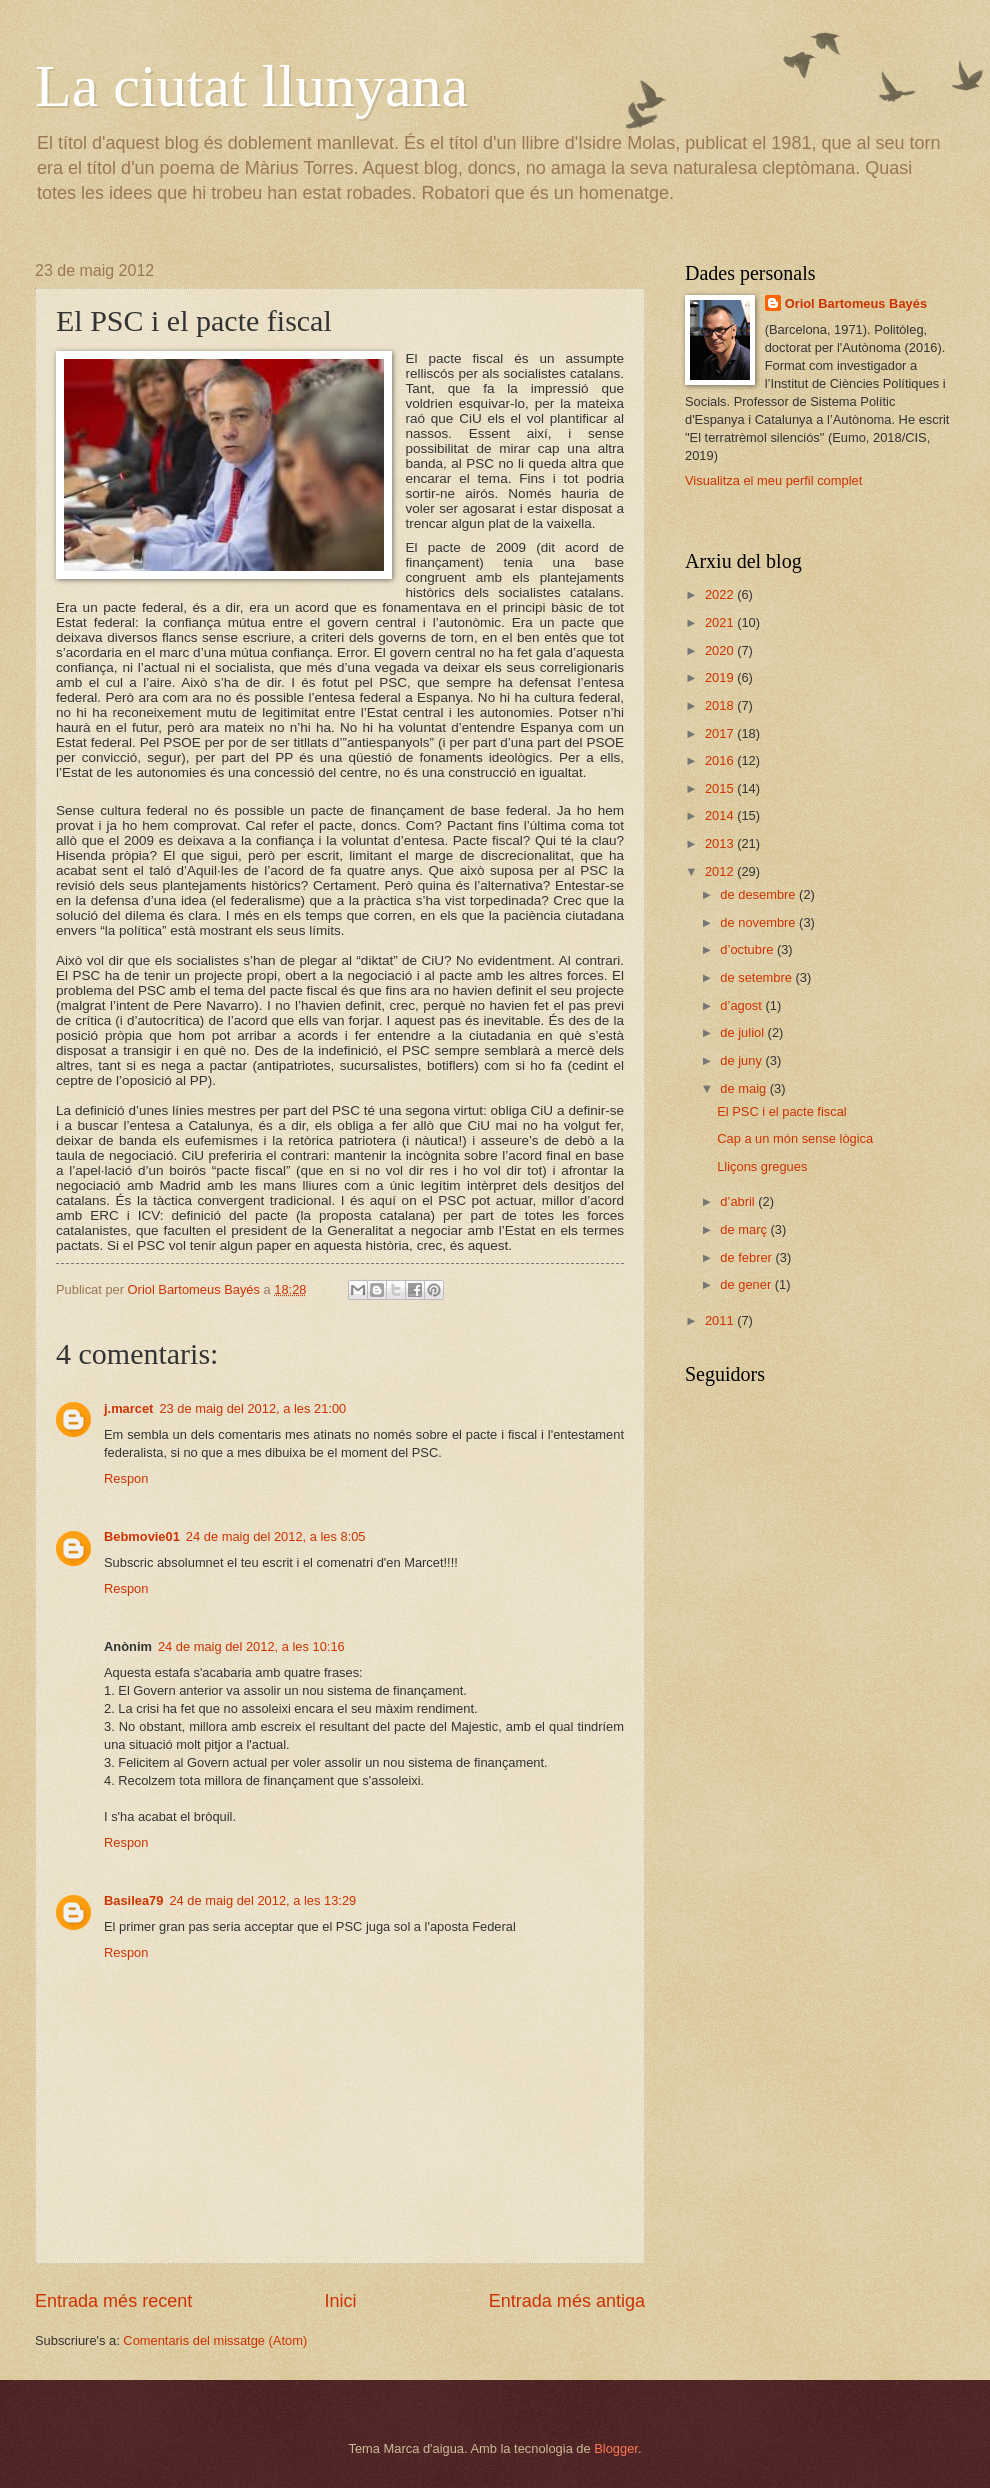  What do you see at coordinates (142, 1536) in the screenshot?
I see `Bebmovie01` at bounding box center [142, 1536].